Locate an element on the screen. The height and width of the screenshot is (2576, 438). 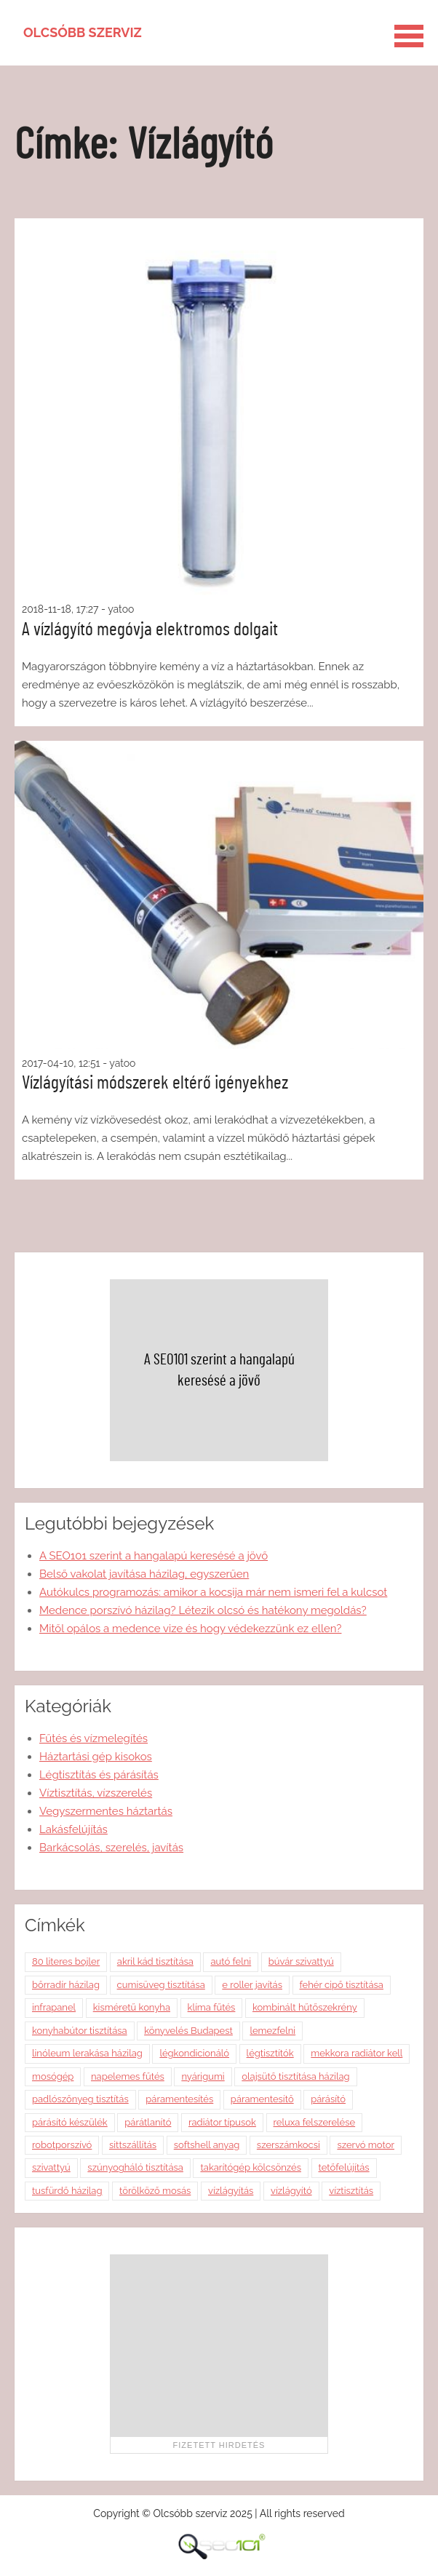
autó felni is located at coordinates (230, 1961).